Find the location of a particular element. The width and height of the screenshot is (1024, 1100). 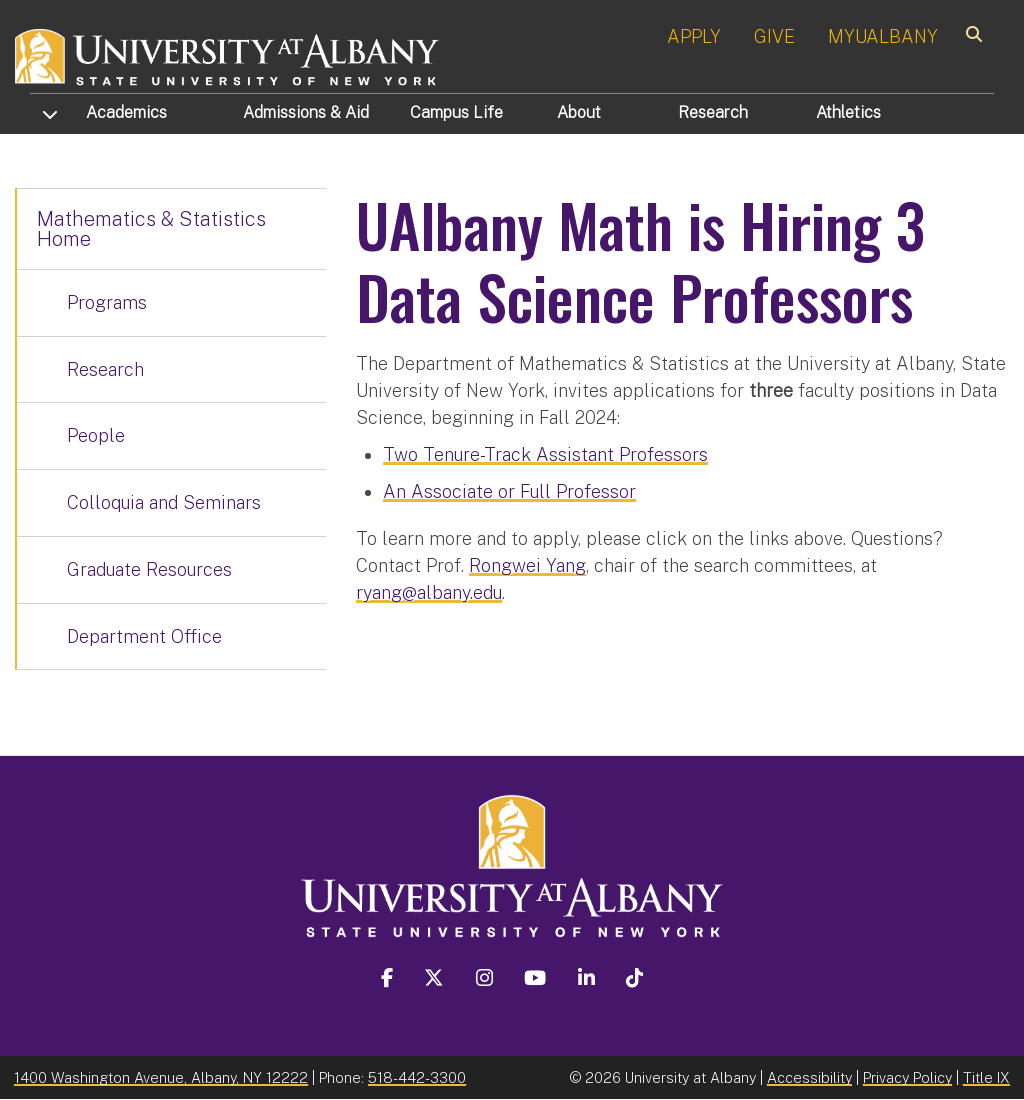

Research is located at coordinates (713, 112).